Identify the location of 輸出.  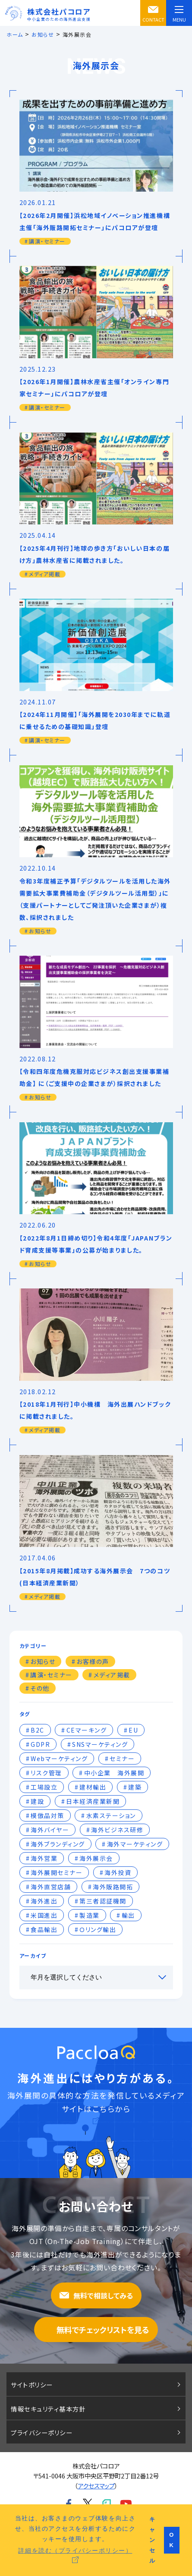
(128, 1915).